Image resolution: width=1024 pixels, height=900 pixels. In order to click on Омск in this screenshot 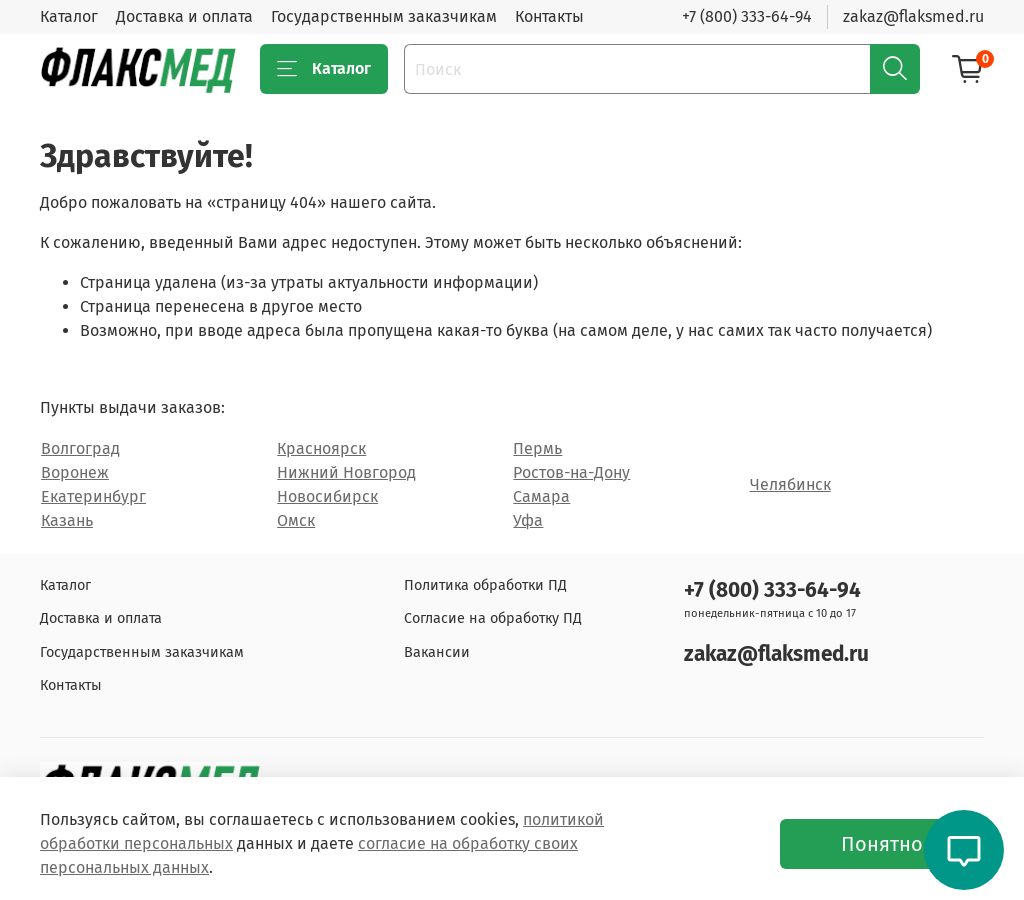, I will do `click(296, 520)`.